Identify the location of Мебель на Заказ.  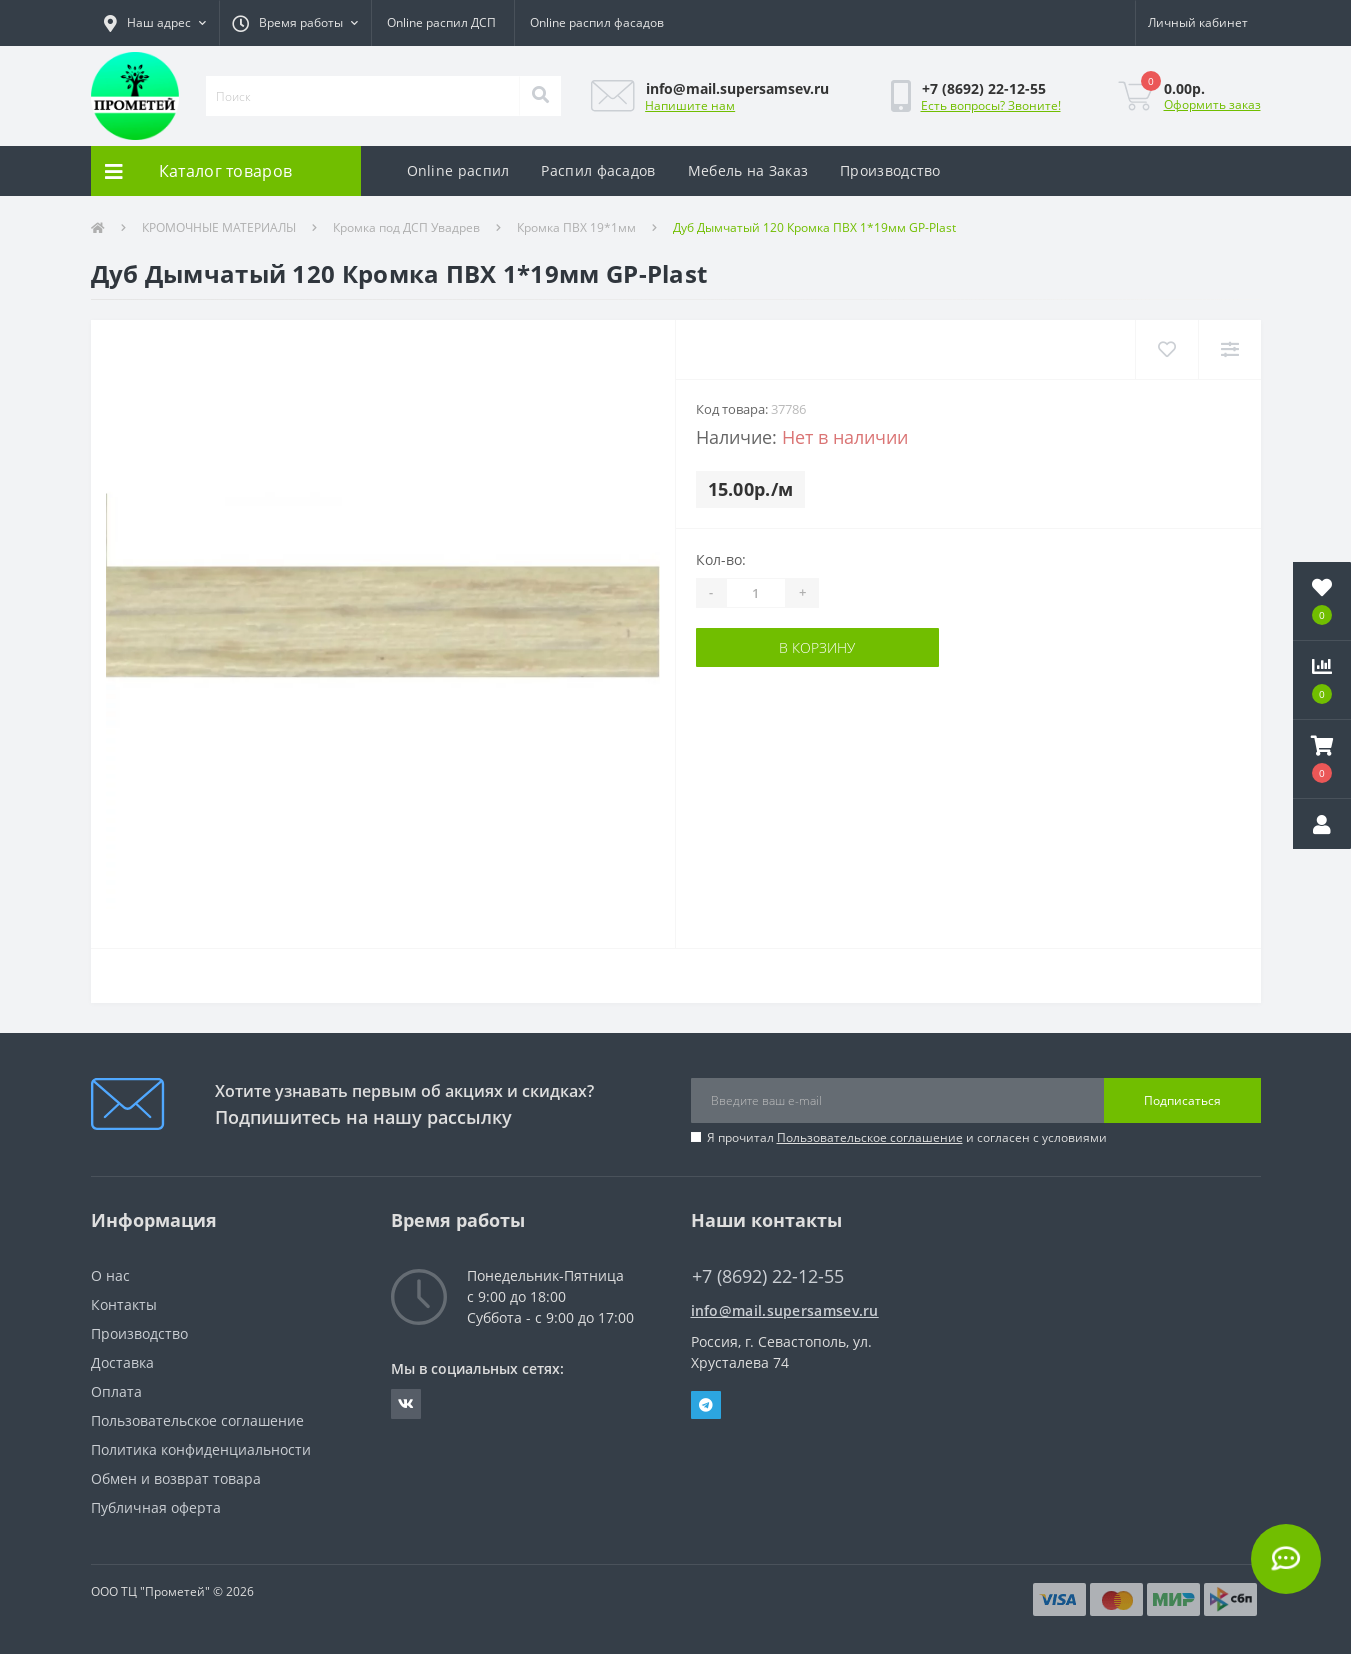
(748, 170).